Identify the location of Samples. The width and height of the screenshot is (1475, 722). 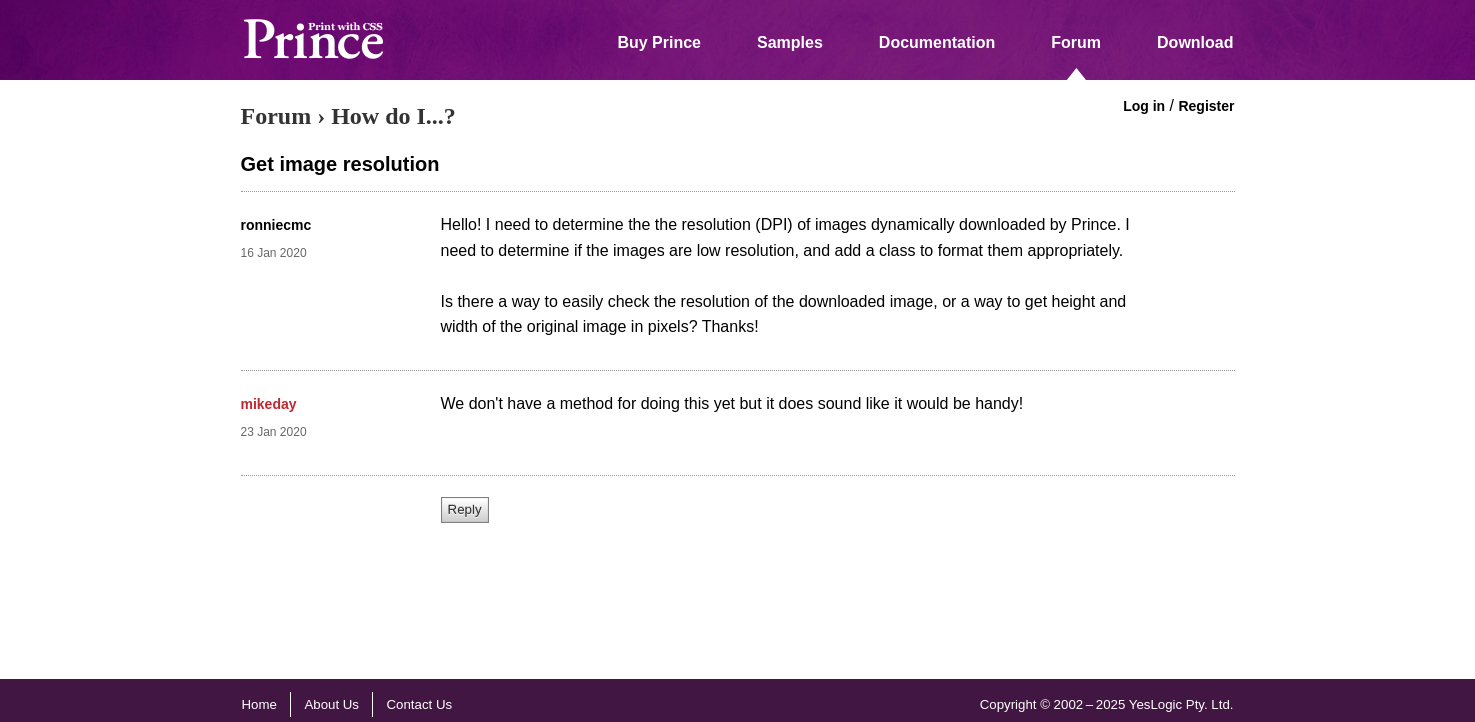
(790, 42).